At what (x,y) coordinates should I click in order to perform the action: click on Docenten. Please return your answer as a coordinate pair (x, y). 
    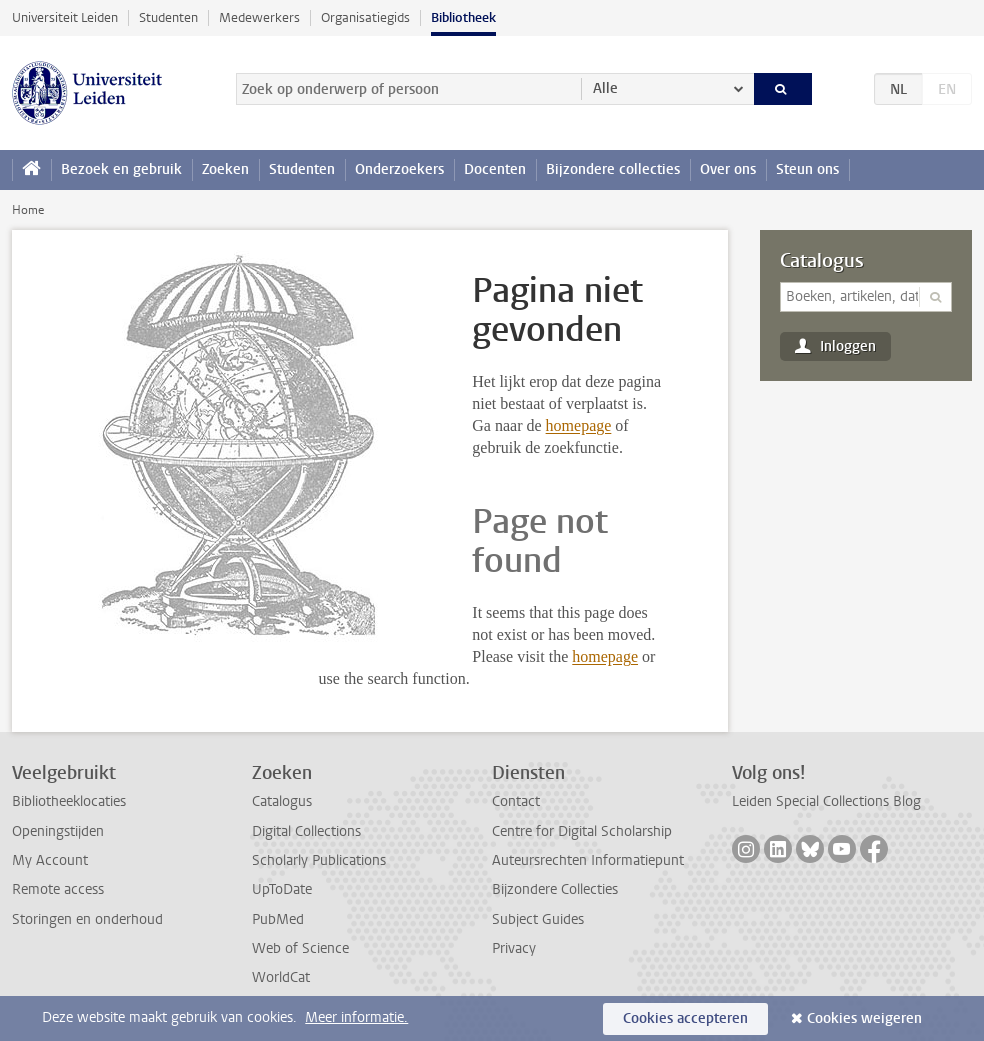
    Looking at the image, I should click on (495, 169).